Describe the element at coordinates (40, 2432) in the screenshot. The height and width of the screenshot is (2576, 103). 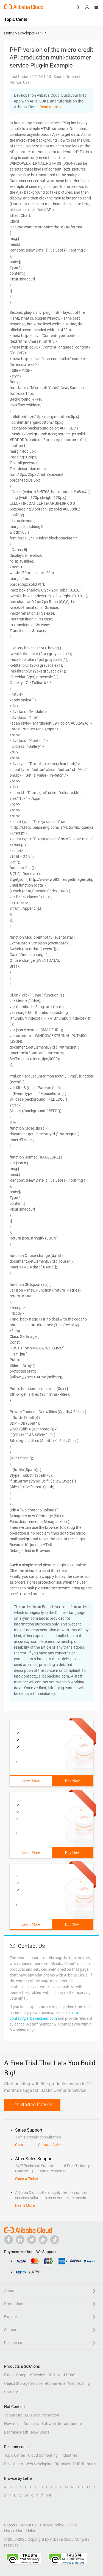
I see `New Users` at that location.